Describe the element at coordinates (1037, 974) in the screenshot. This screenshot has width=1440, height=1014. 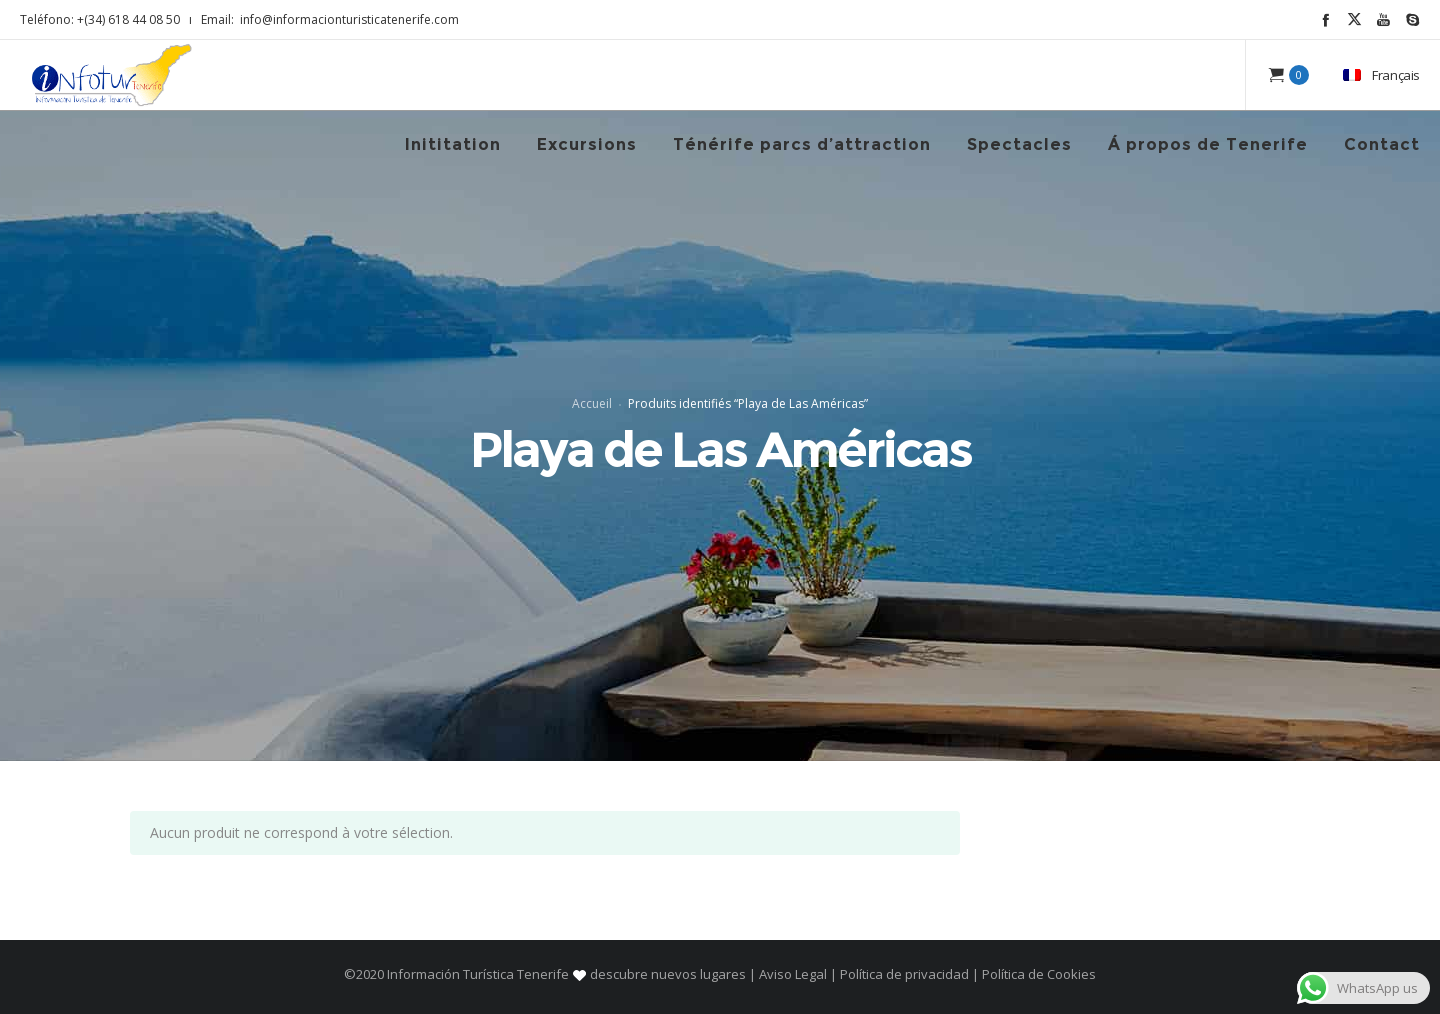
I see `Política de Cookies` at that location.